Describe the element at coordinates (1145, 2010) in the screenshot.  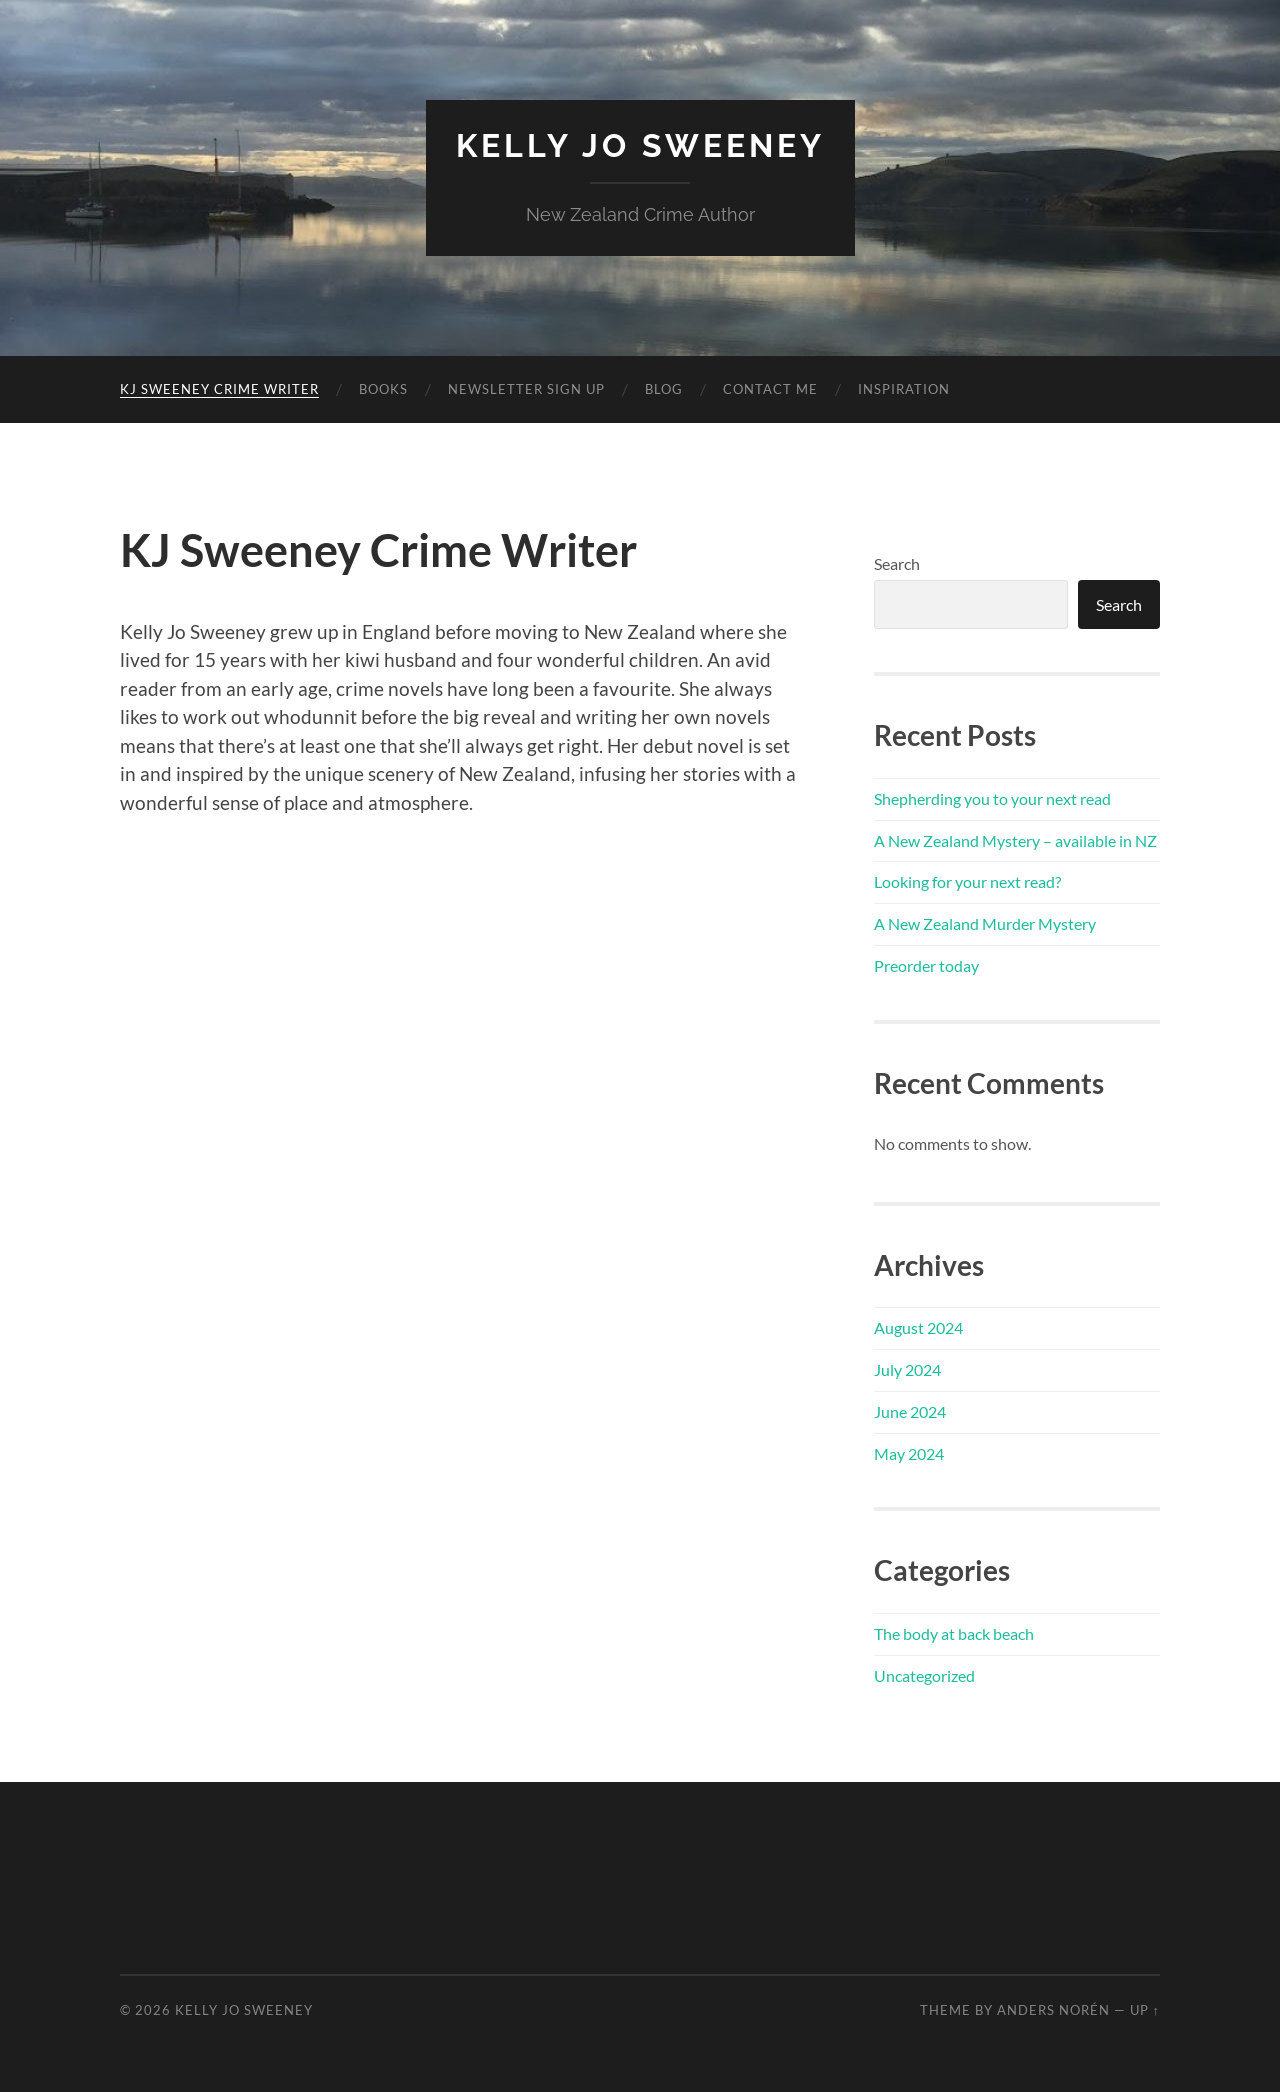
I see `Up ↑` at that location.